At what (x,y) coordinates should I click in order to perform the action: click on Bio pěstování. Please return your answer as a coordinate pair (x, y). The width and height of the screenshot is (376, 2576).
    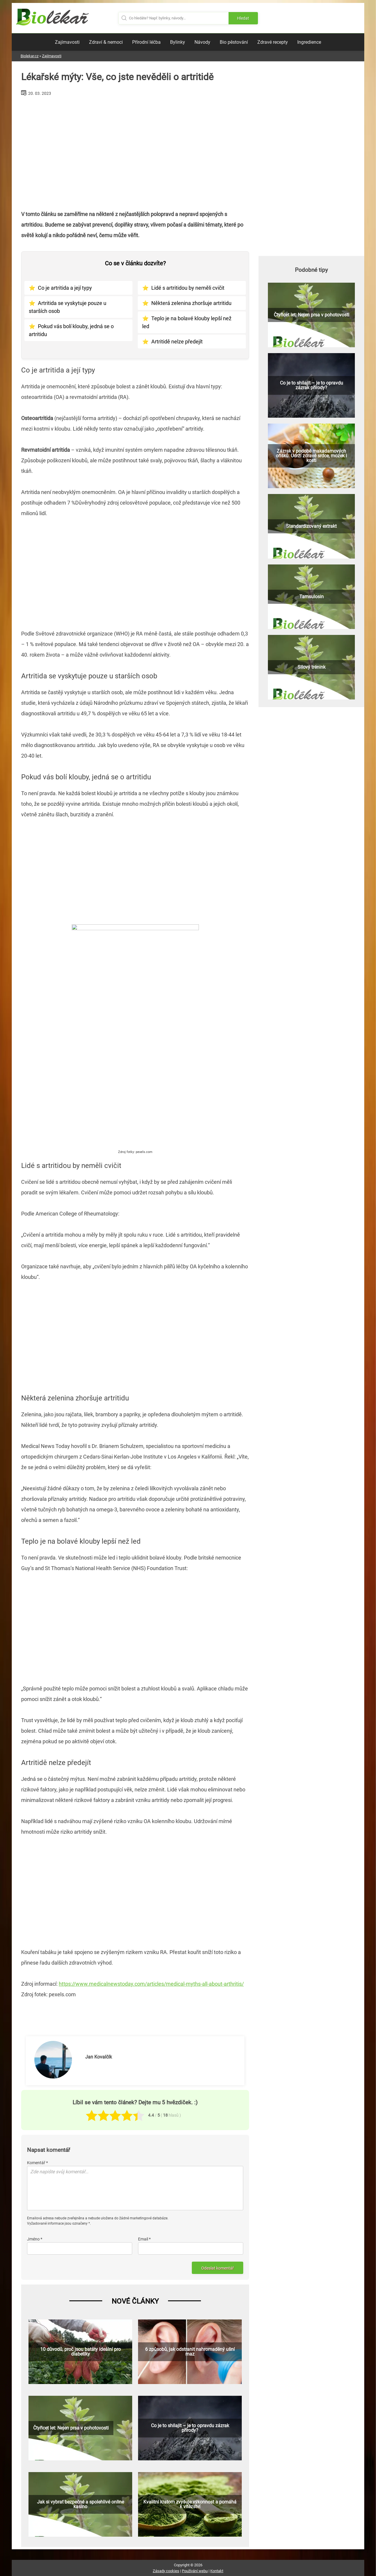
    Looking at the image, I should click on (234, 42).